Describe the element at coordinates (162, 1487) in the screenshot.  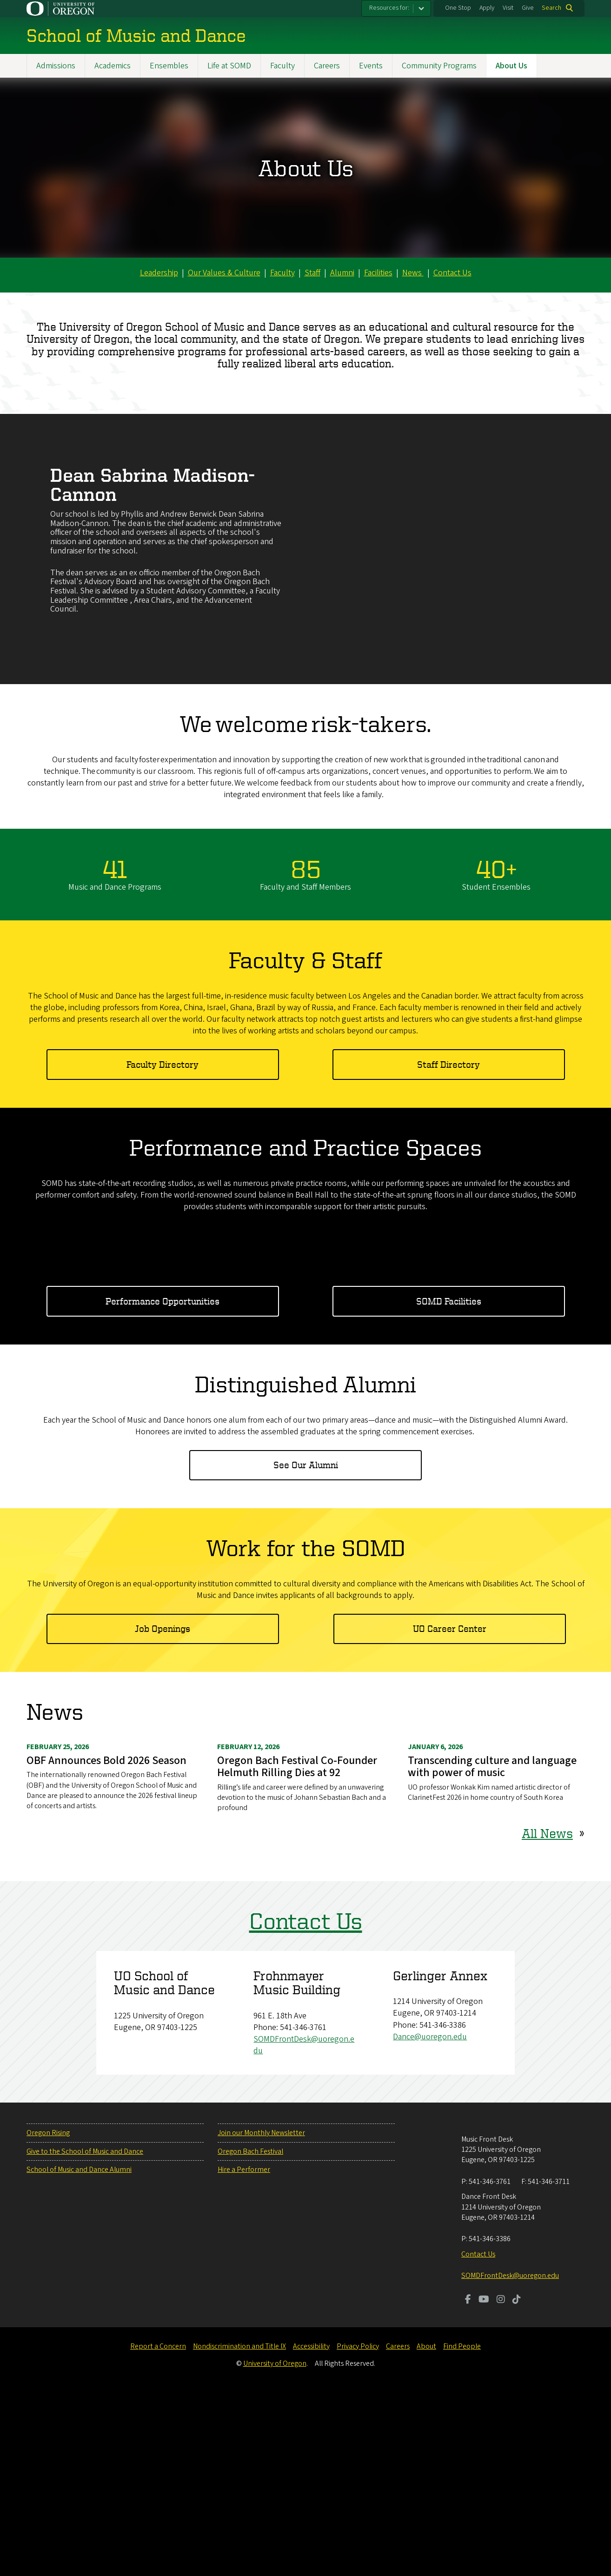
I see `Performance Opportunities` at that location.